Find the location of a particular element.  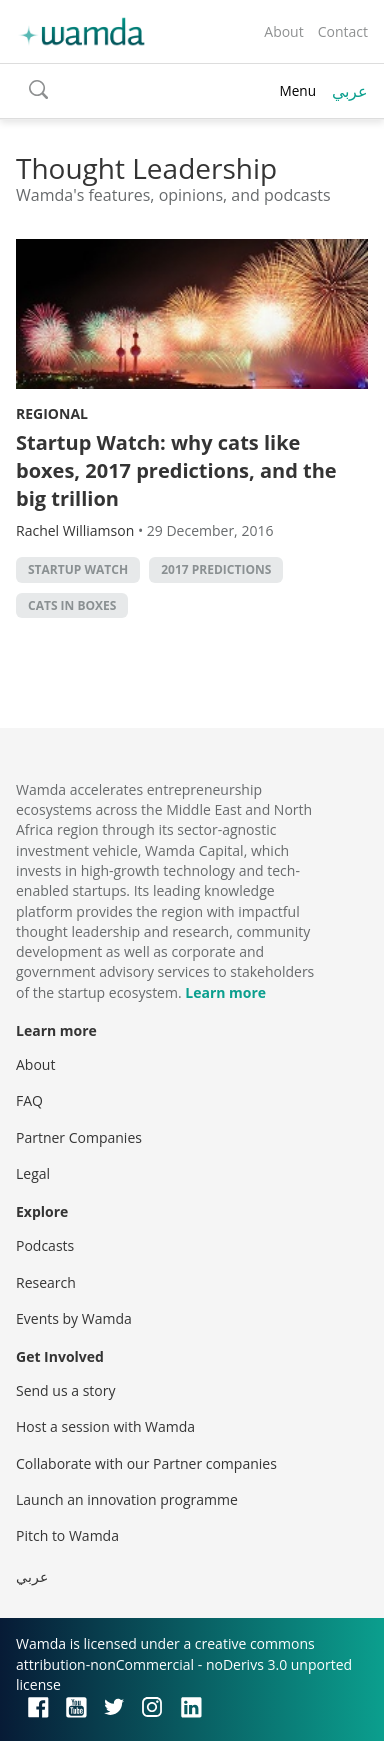

Host a session with Wamda is located at coordinates (105, 1426).